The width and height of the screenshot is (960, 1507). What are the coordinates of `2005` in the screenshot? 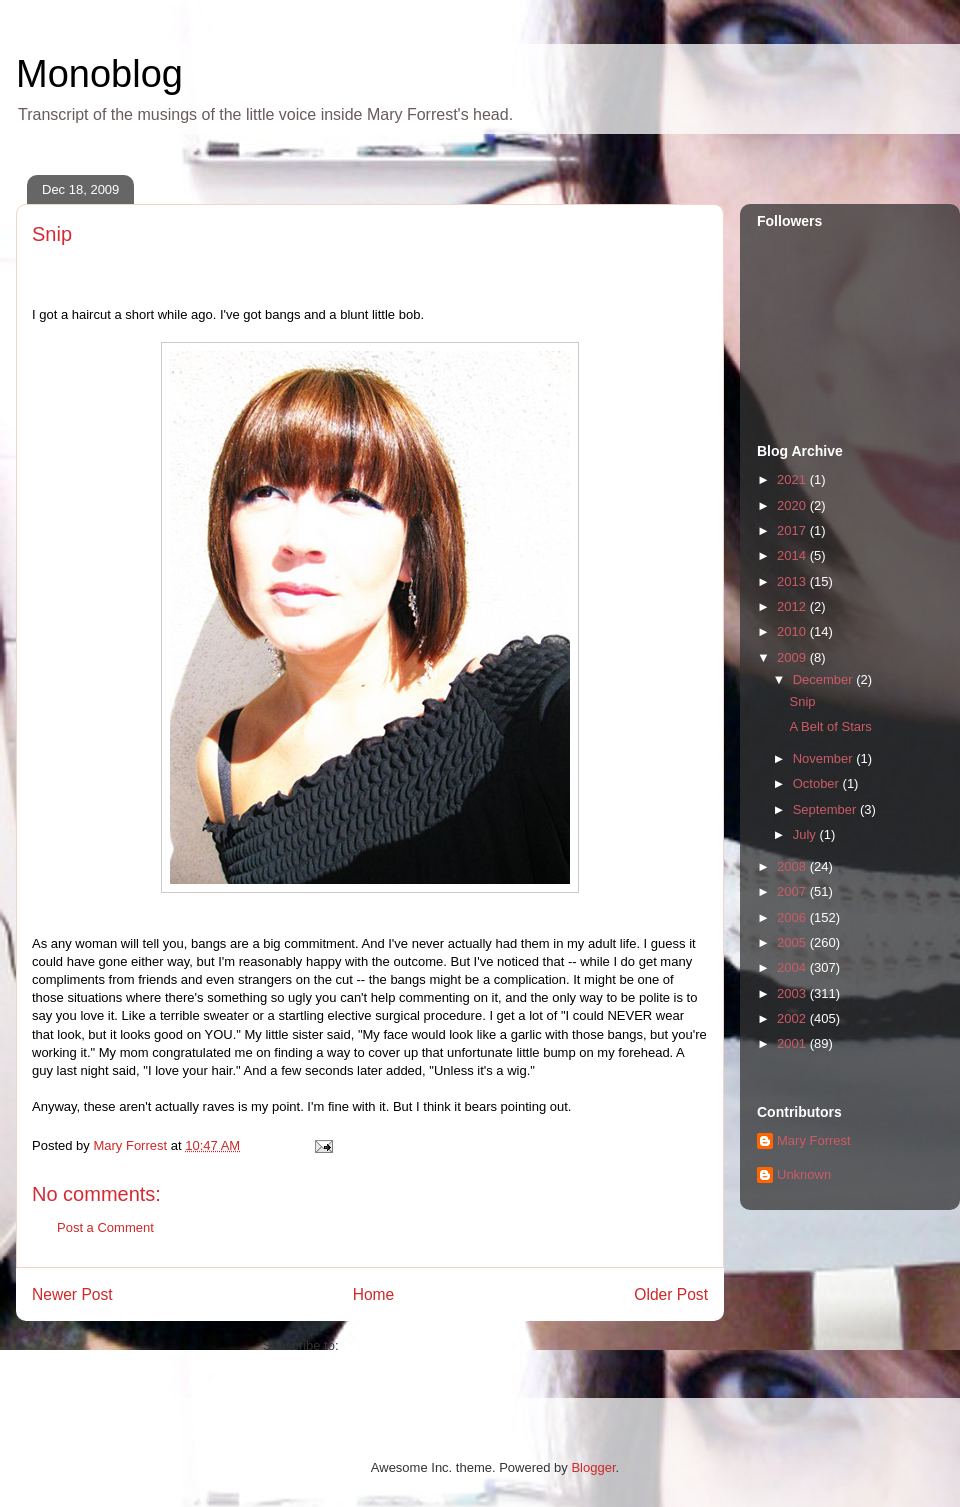 It's located at (793, 942).